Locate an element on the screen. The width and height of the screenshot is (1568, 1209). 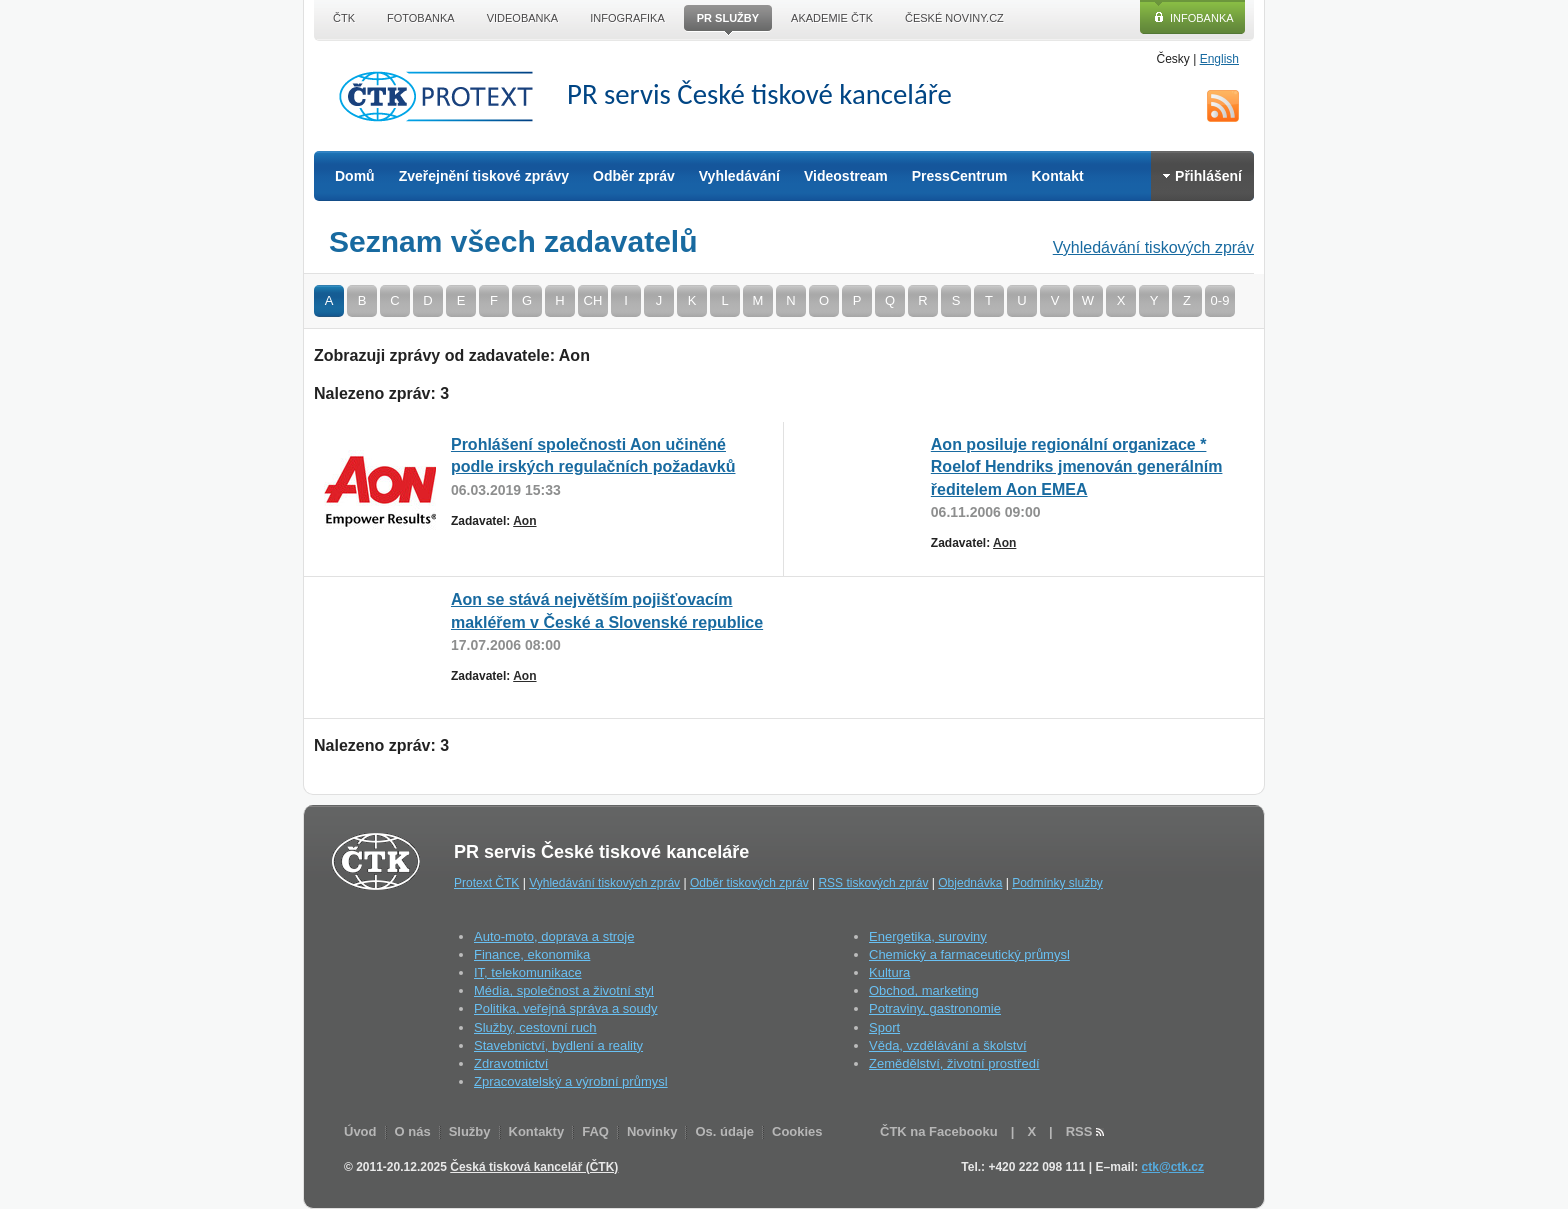
0-9 is located at coordinates (1220, 300).